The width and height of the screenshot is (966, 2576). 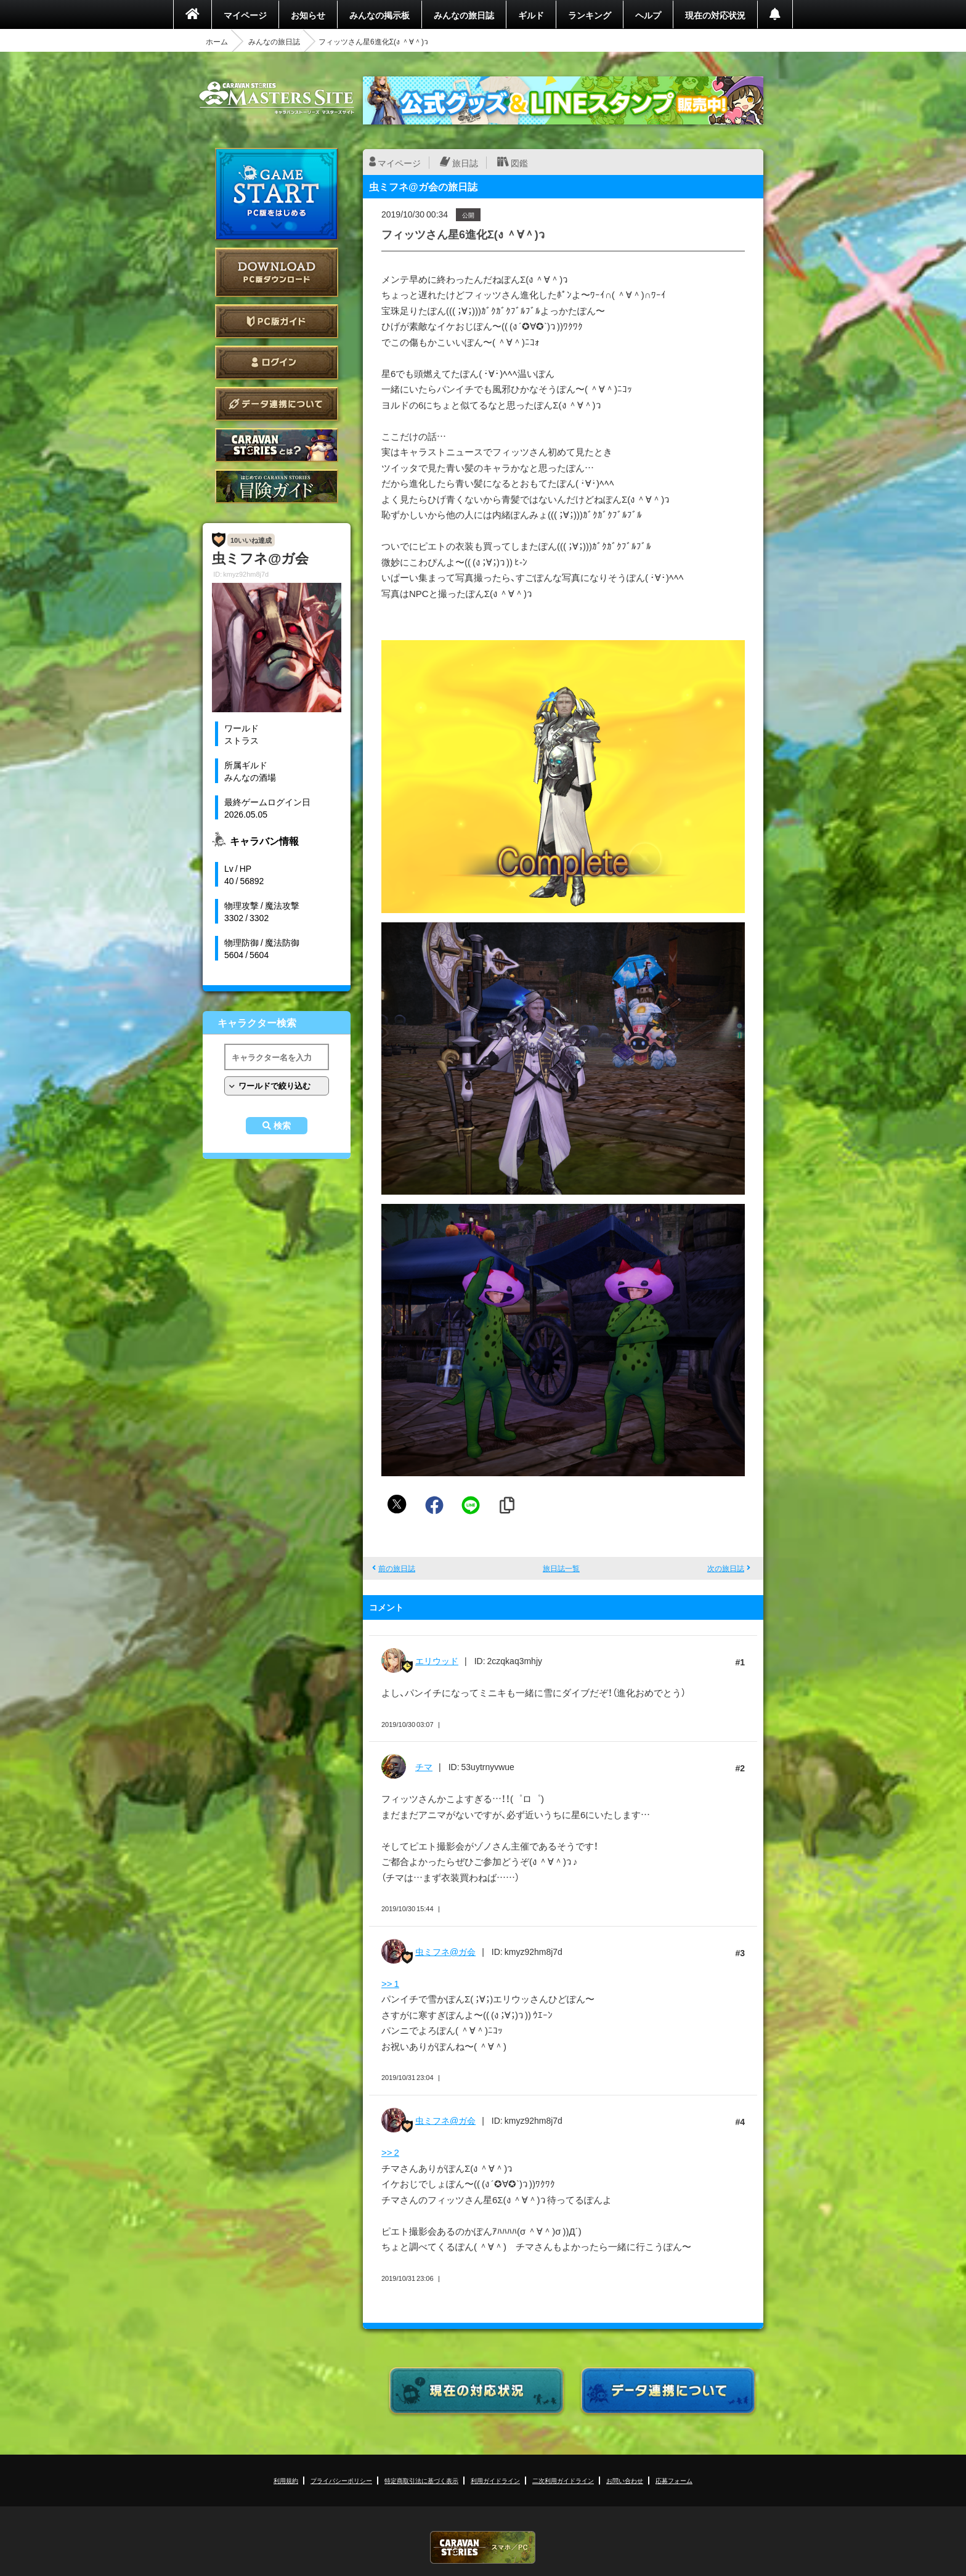 What do you see at coordinates (495, 2480) in the screenshot?
I see `利用ガイドライン` at bounding box center [495, 2480].